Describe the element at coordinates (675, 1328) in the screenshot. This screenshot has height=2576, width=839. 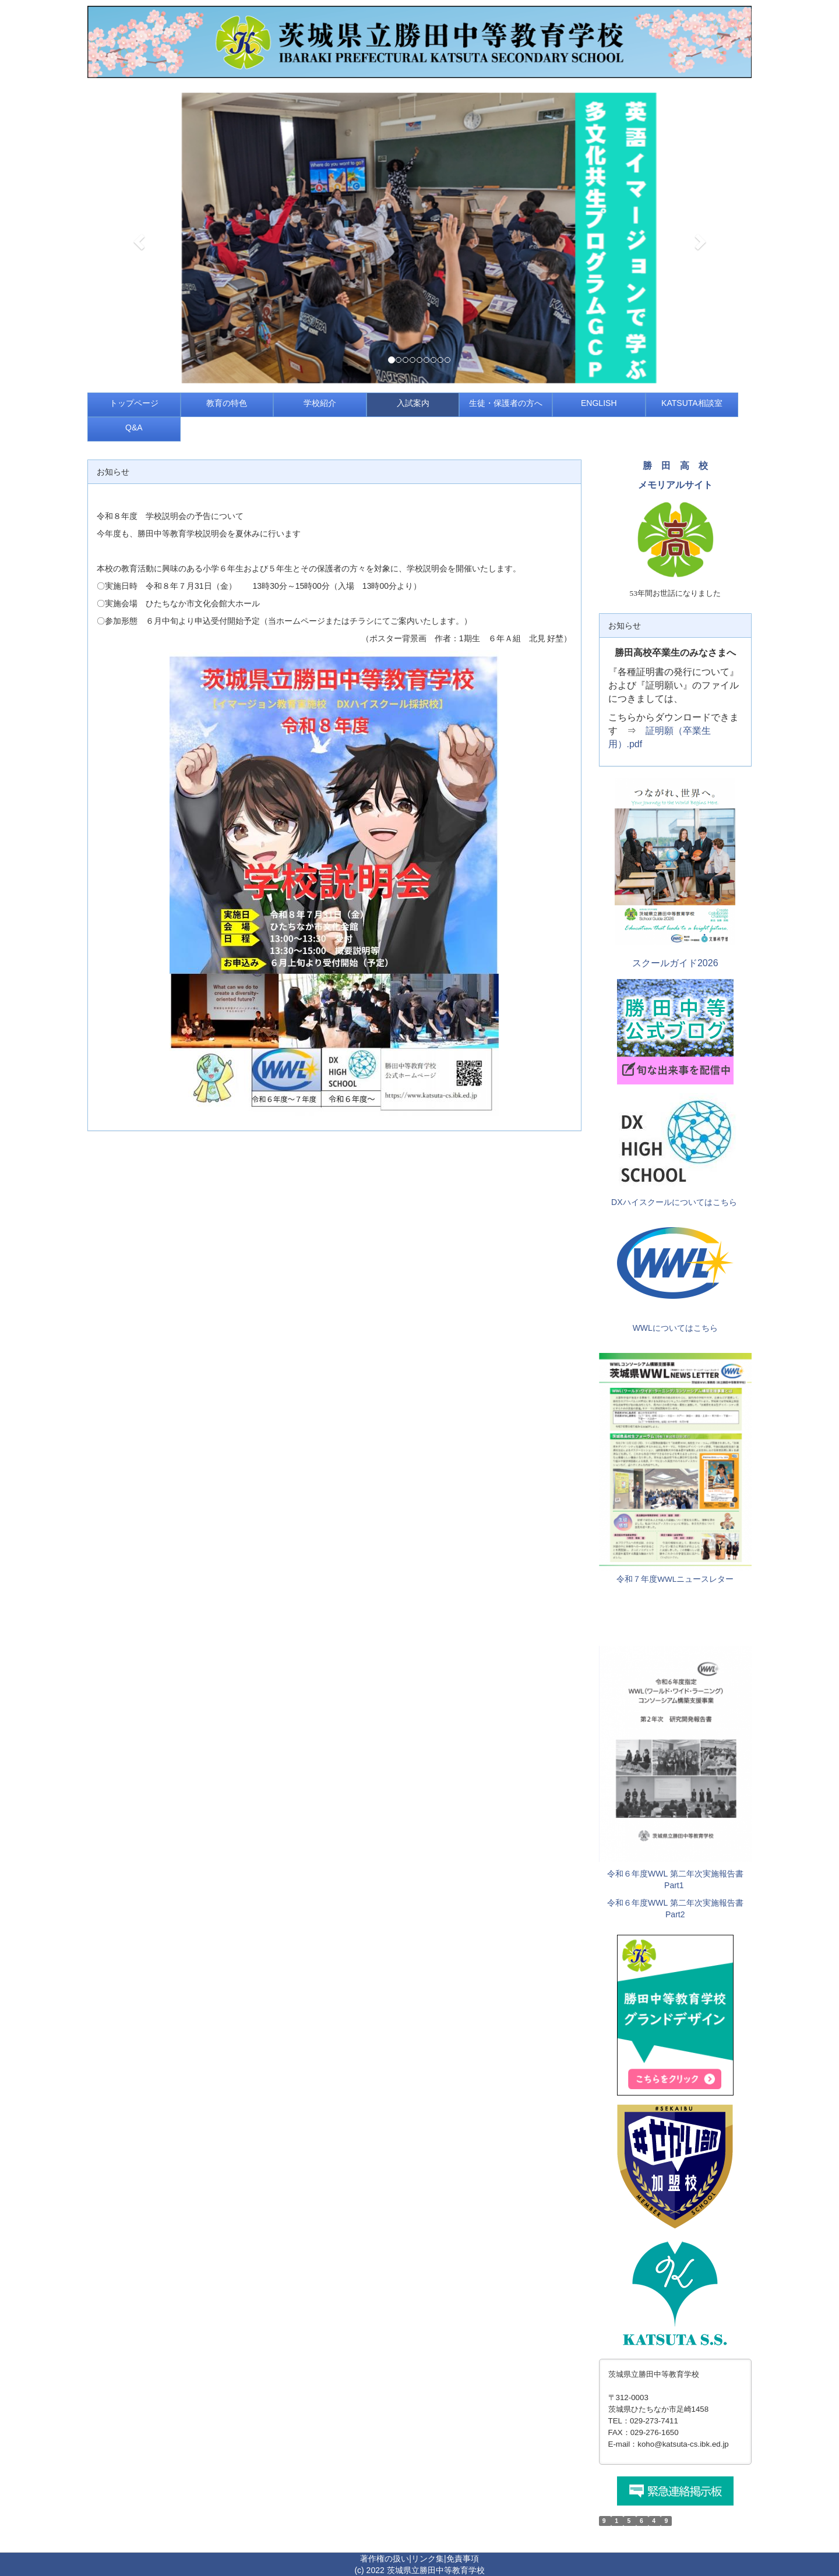
I see `WWLについてはこちら` at that location.